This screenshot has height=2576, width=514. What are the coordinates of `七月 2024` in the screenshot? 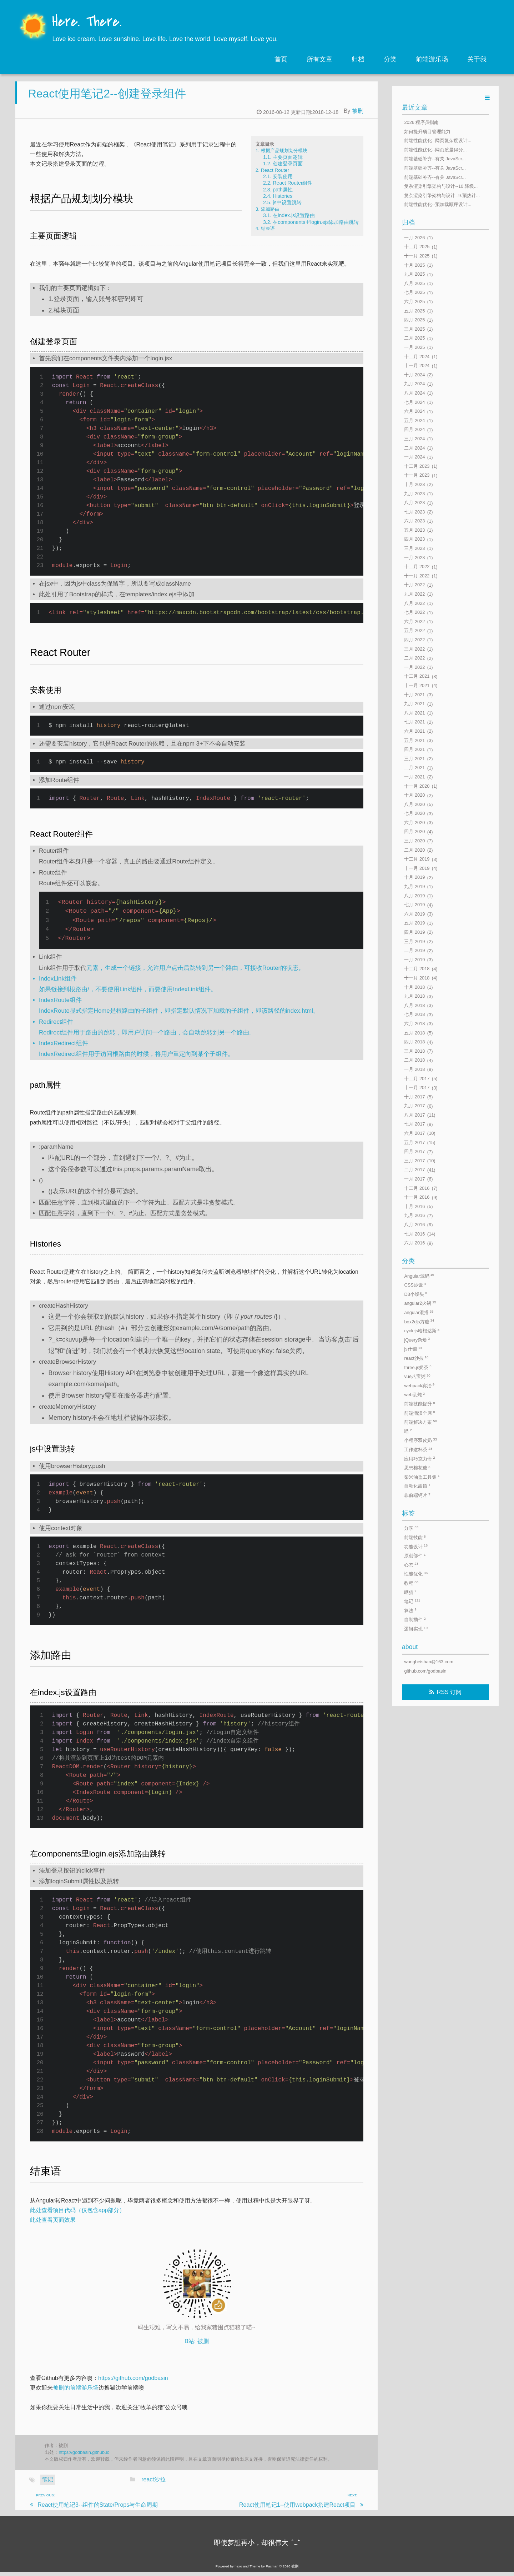 It's located at (414, 402).